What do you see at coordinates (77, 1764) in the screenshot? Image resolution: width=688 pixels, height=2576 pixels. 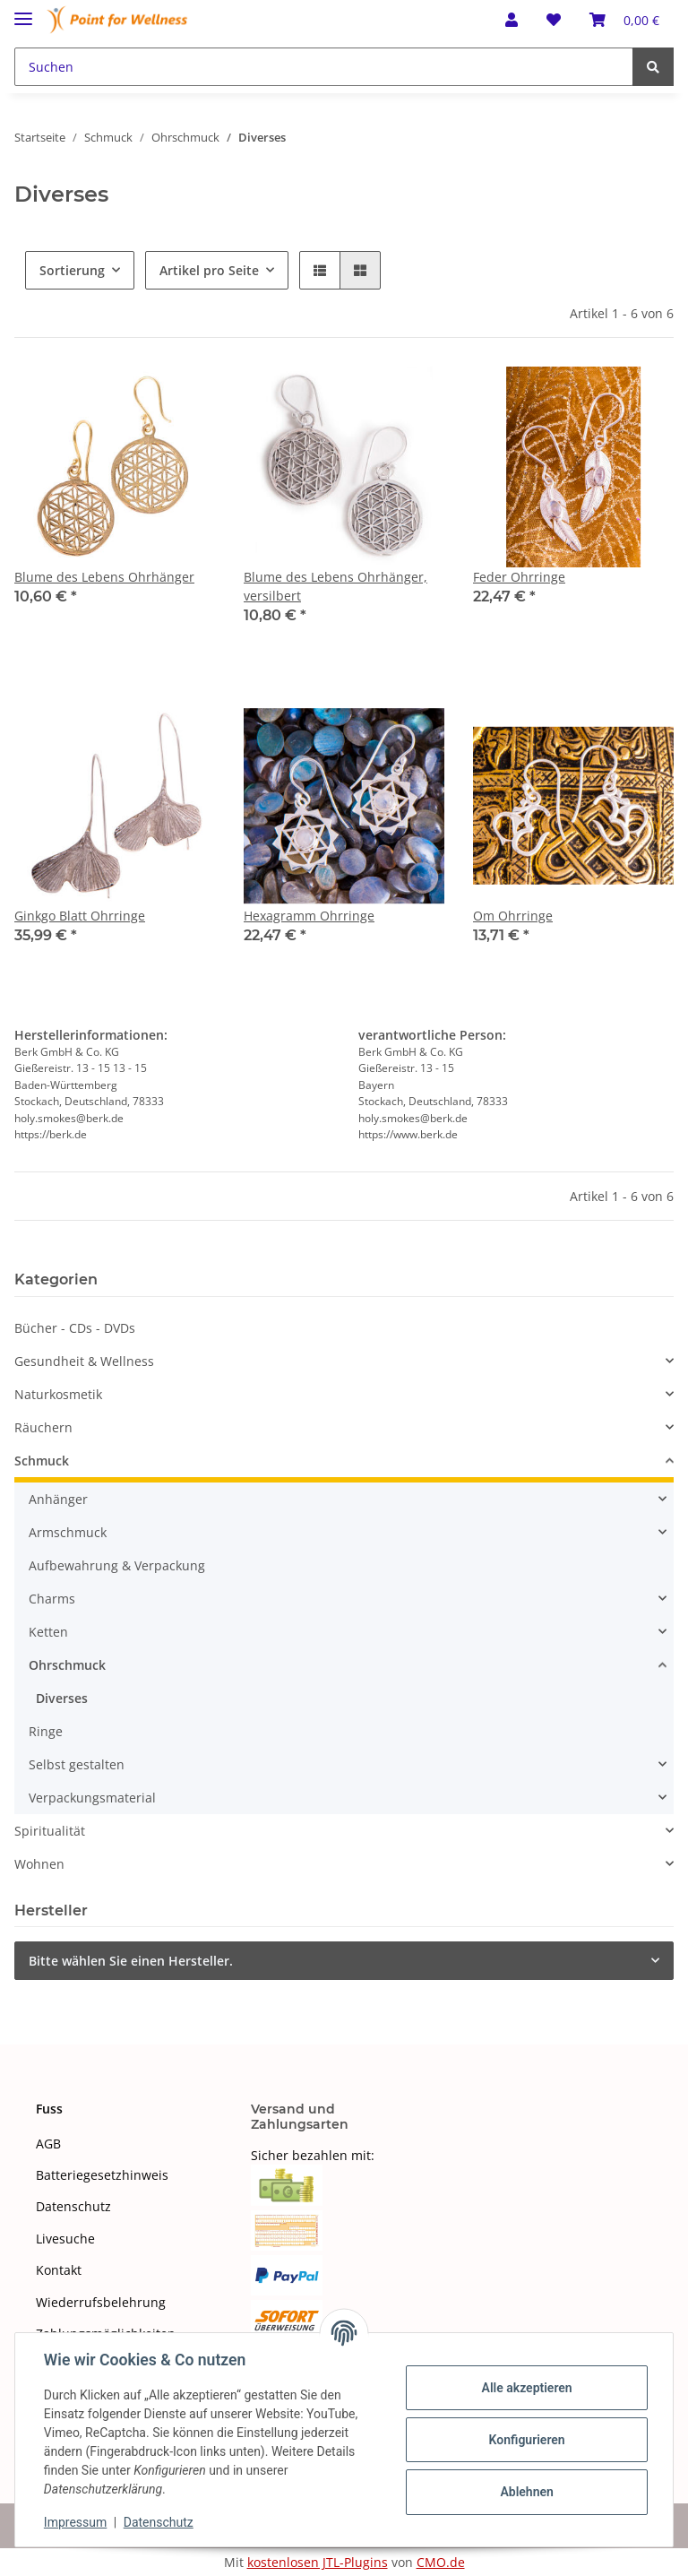 I see `Selbst gestalten` at bounding box center [77, 1764].